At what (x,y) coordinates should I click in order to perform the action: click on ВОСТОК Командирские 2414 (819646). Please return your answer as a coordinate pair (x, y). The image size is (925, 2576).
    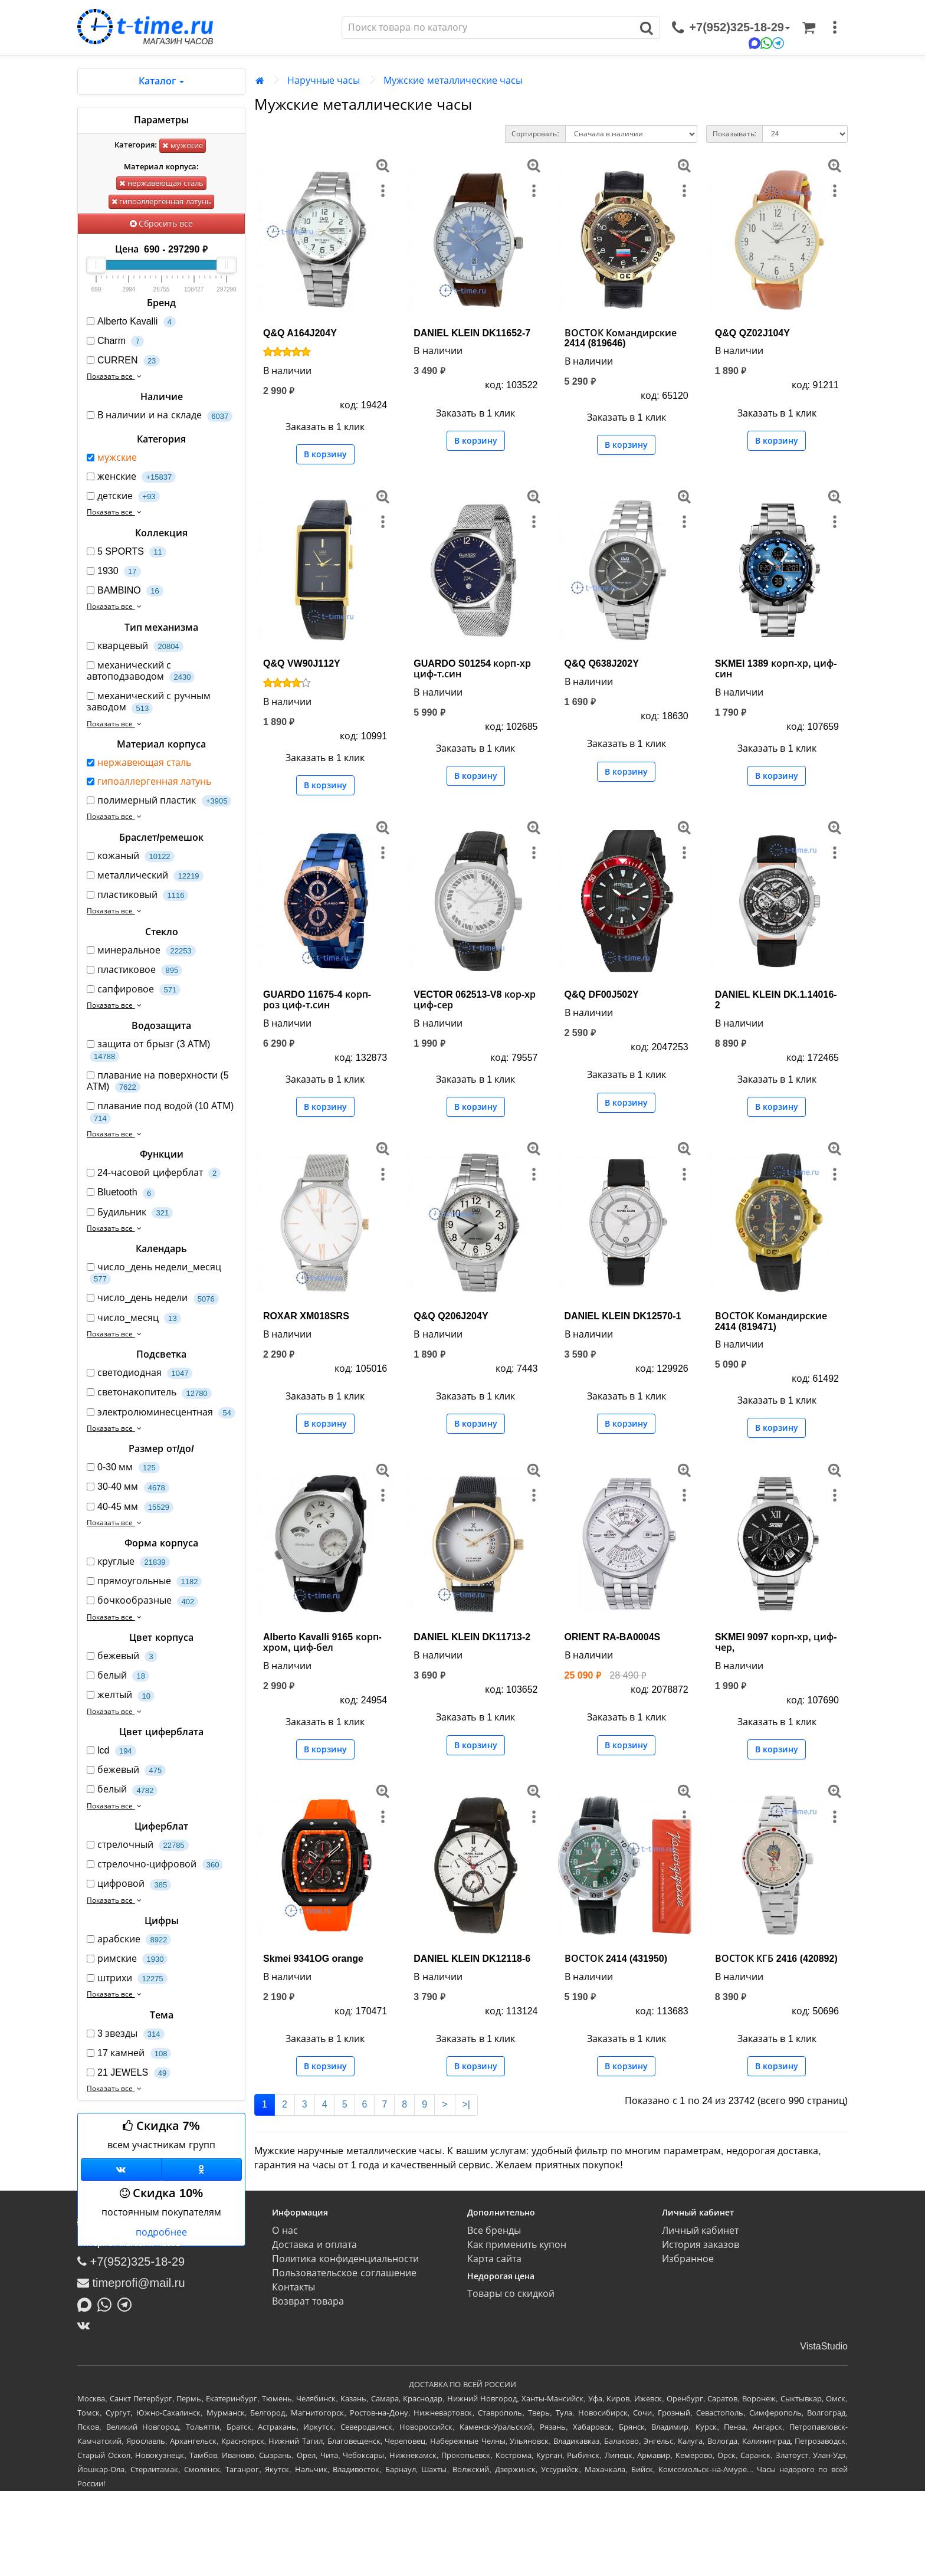
    Looking at the image, I should click on (621, 338).